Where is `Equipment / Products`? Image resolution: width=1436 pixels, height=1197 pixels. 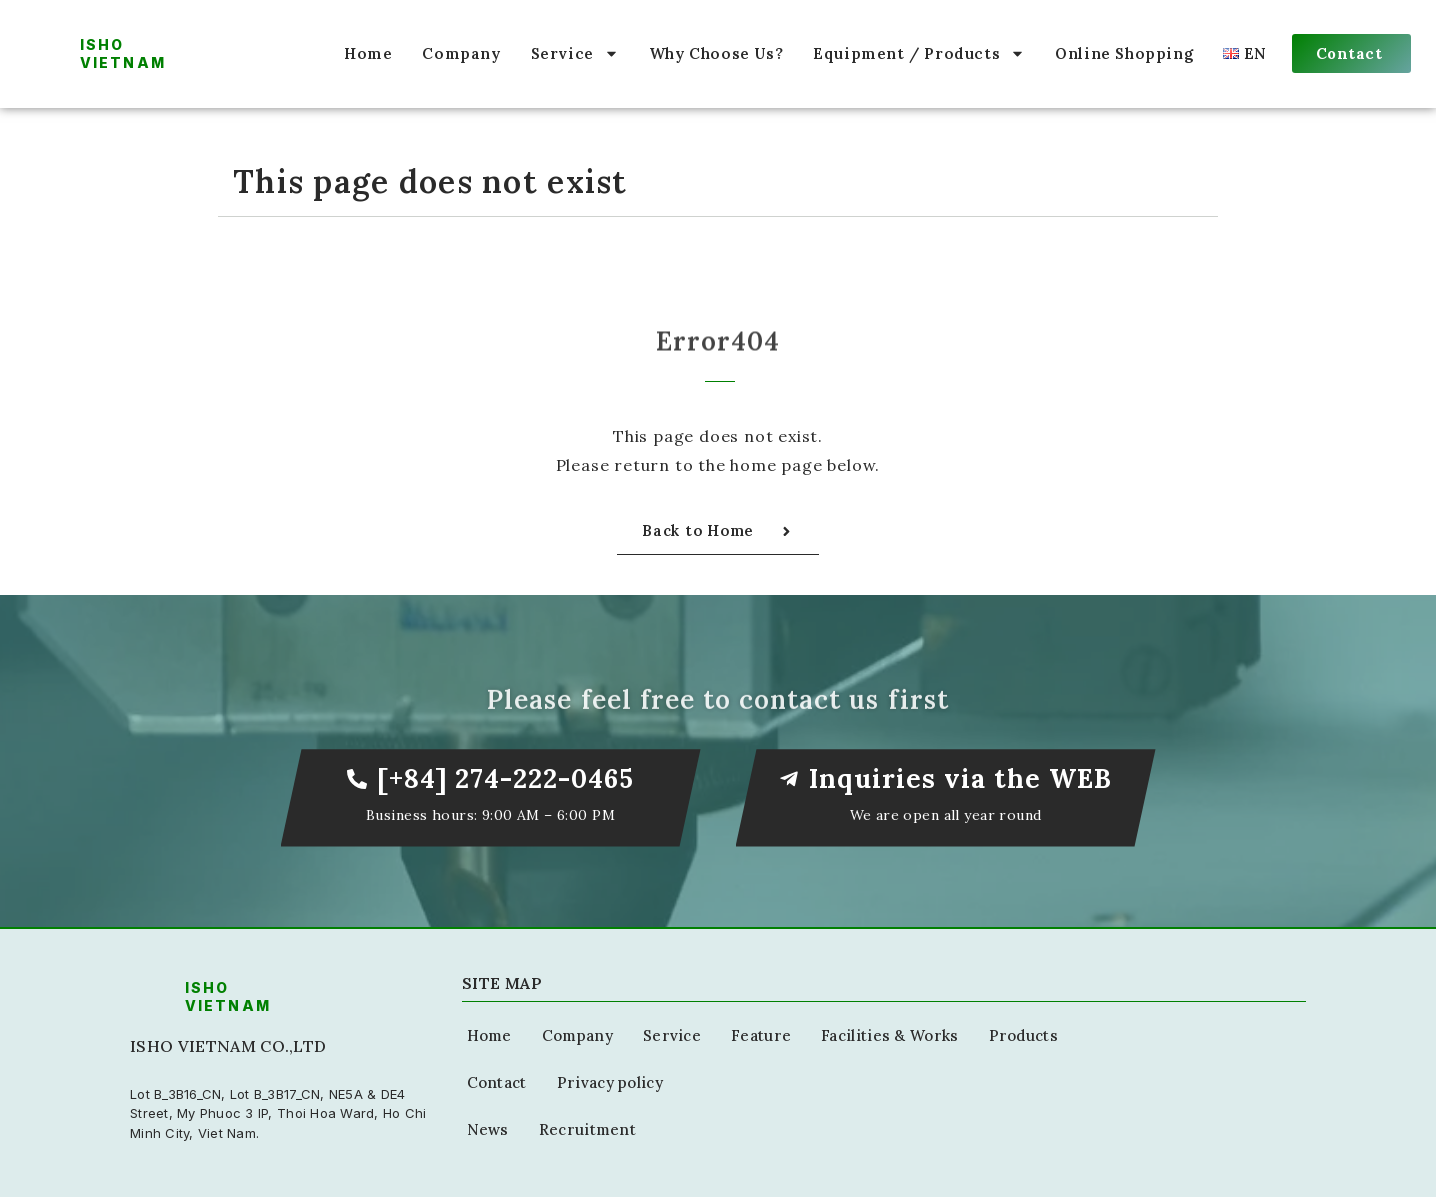
Equipment / Products is located at coordinates (919, 53).